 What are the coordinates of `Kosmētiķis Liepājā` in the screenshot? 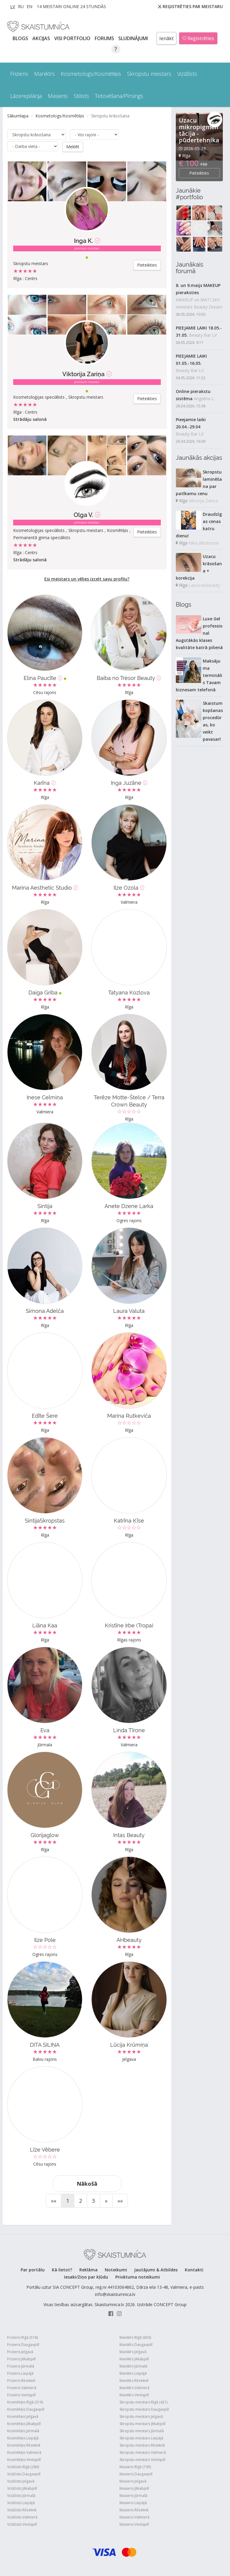 It's located at (23, 2437).